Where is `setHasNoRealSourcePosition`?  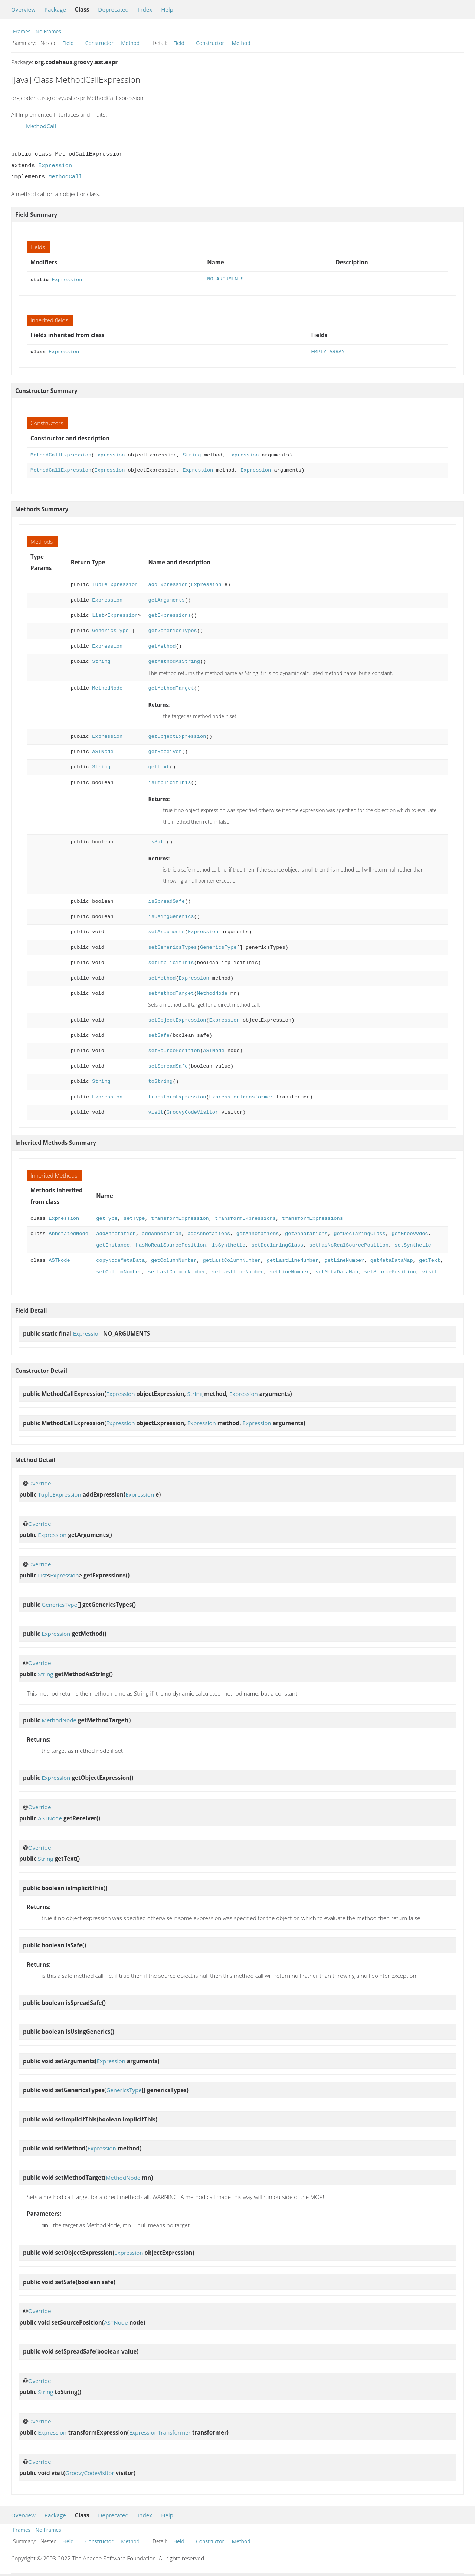
setHasNoRealSourcePosition is located at coordinates (348, 1244).